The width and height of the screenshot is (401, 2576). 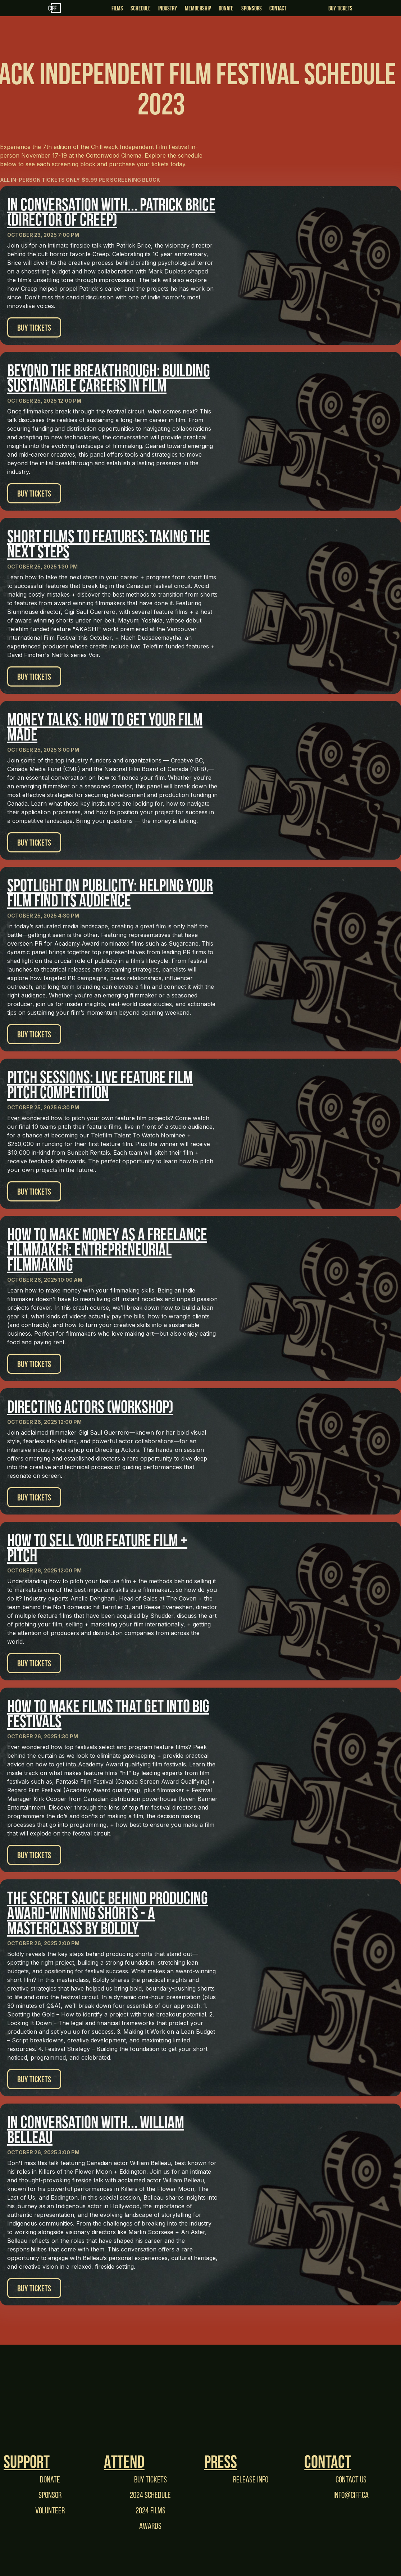 What do you see at coordinates (150, 2510) in the screenshot?
I see `2024 films` at bounding box center [150, 2510].